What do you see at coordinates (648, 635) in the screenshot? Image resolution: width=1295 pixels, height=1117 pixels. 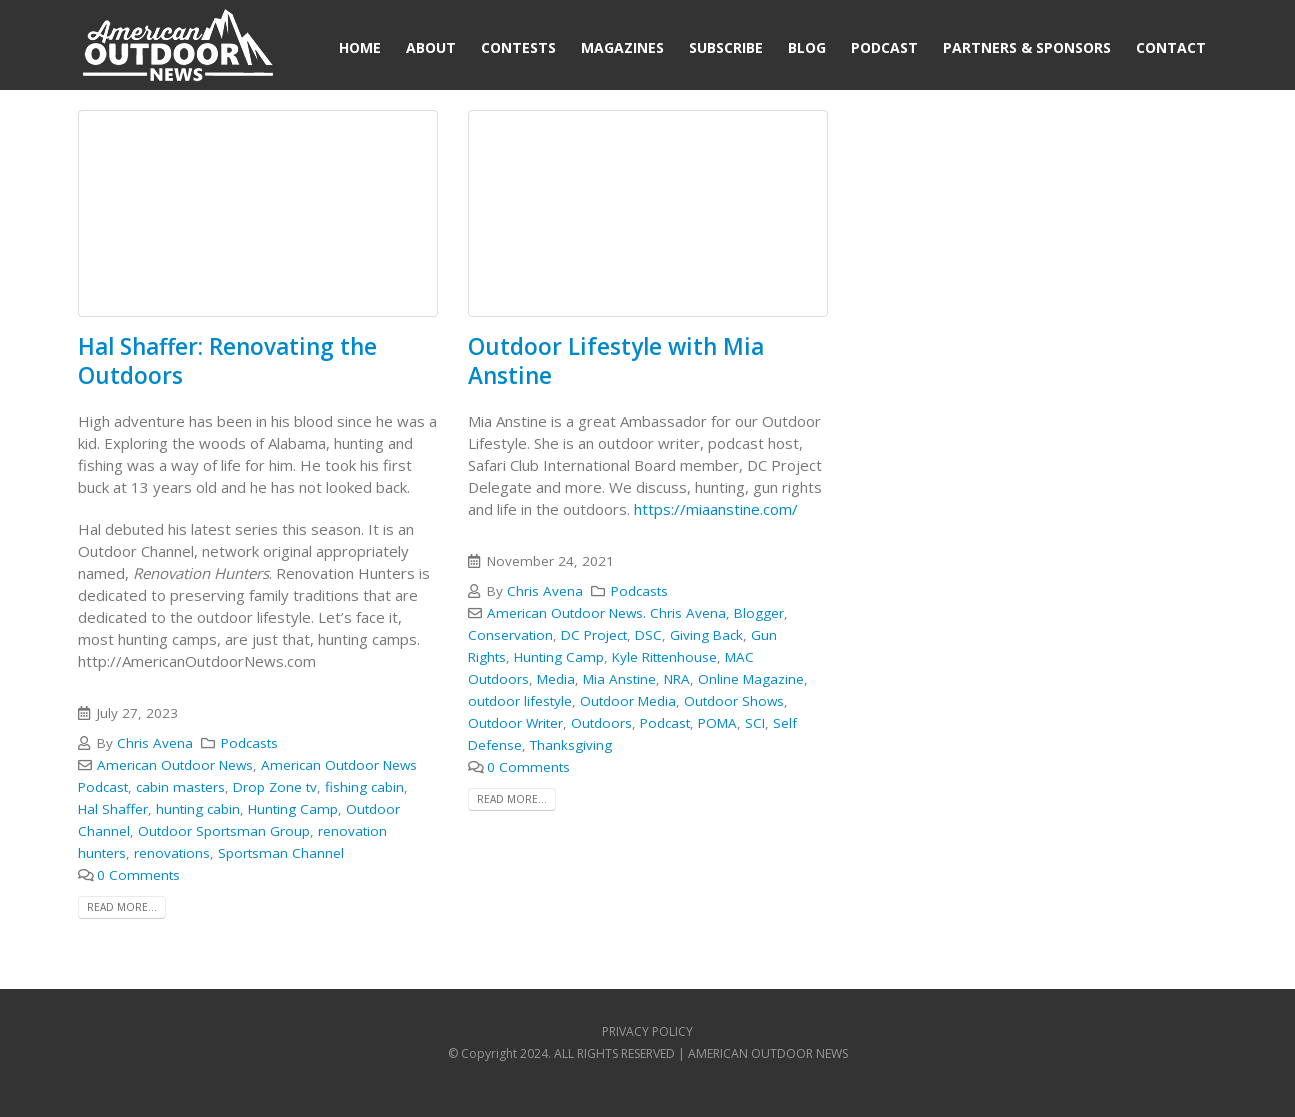 I see `DSC` at bounding box center [648, 635].